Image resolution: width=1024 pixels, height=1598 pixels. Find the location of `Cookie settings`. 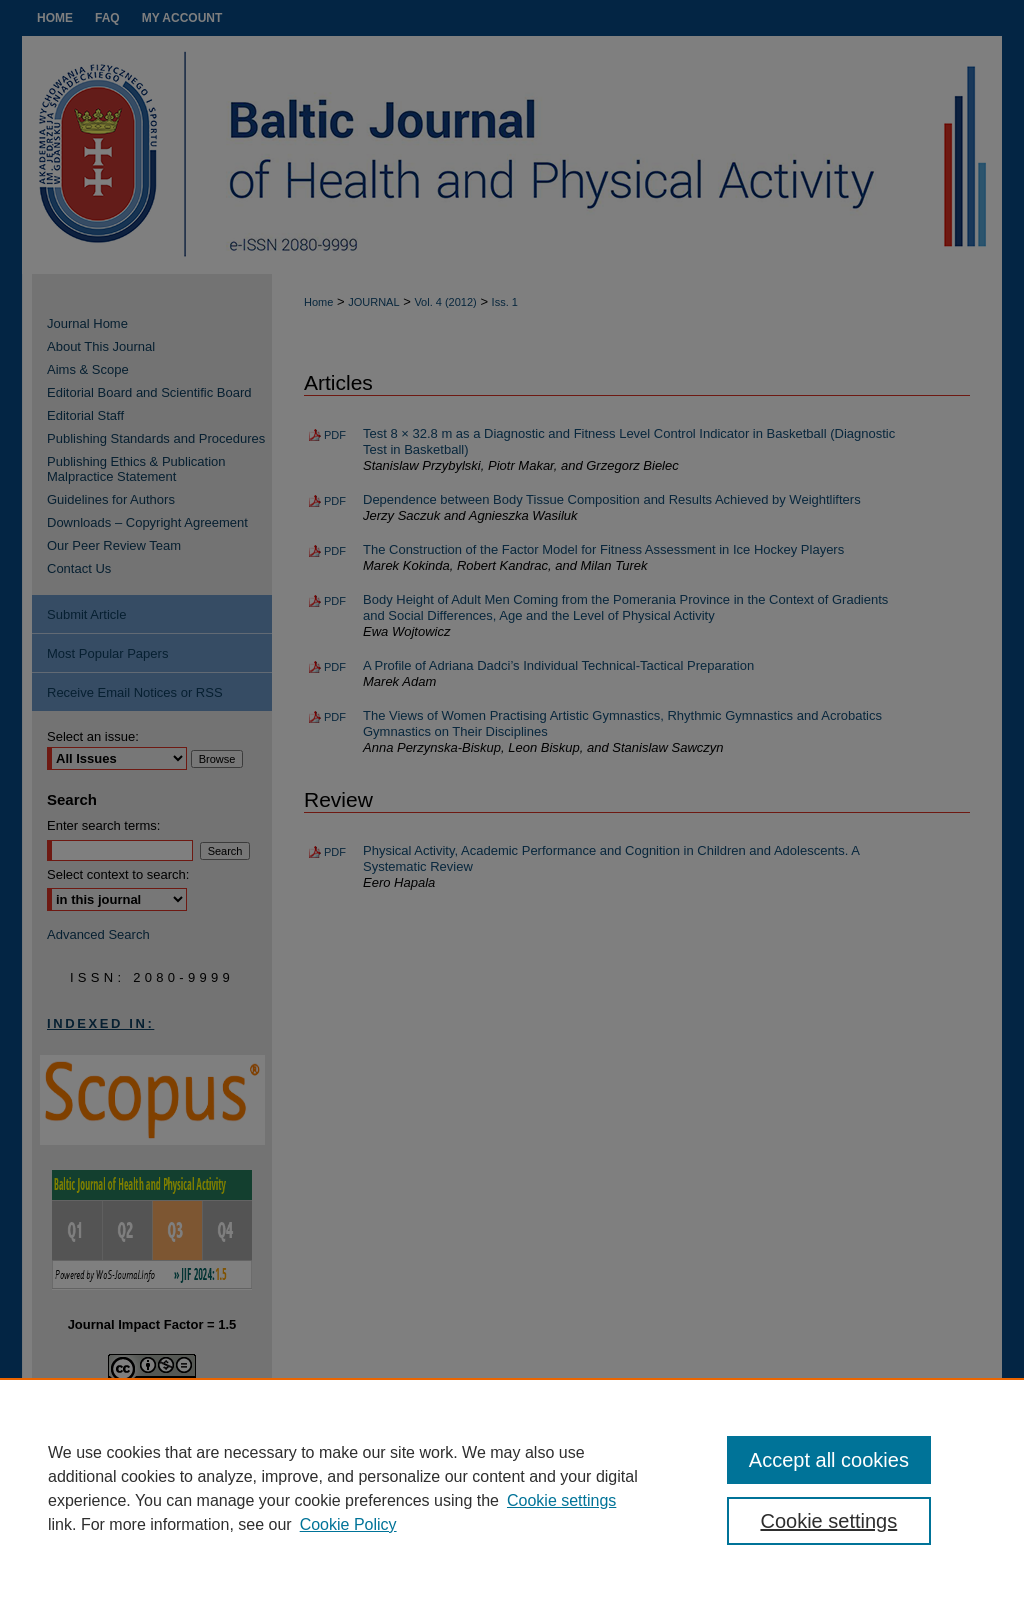

Cookie settings is located at coordinates (561, 1500).